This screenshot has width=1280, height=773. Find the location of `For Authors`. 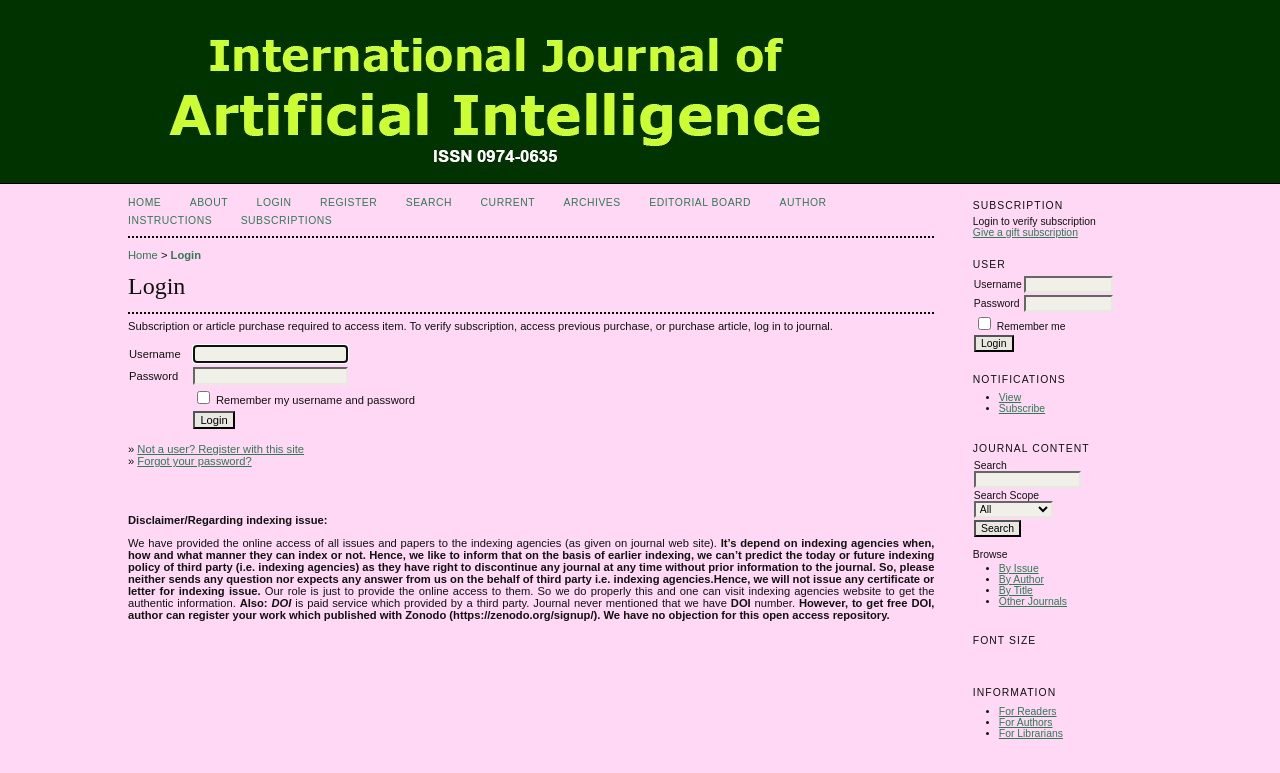

For Authors is located at coordinates (1026, 722).